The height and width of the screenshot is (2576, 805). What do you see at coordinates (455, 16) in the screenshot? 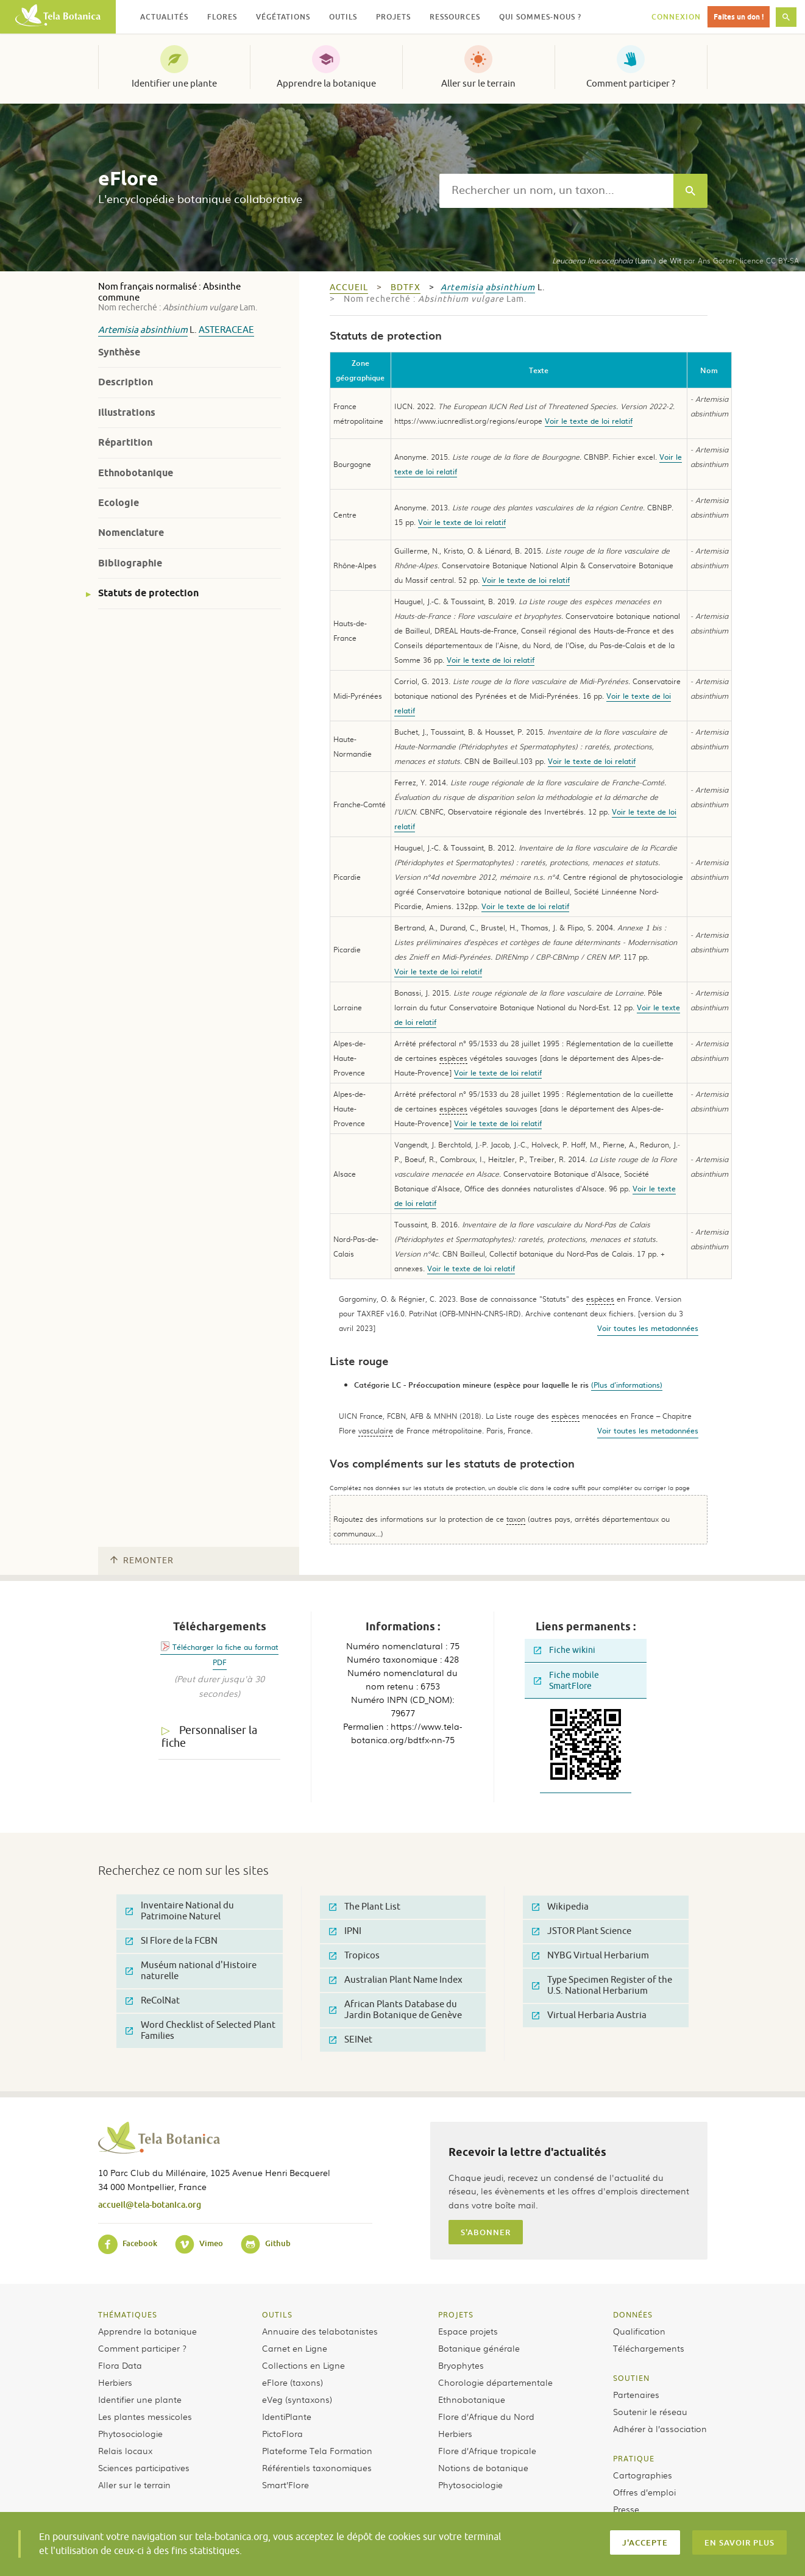
I see `Ressources [button]` at bounding box center [455, 16].